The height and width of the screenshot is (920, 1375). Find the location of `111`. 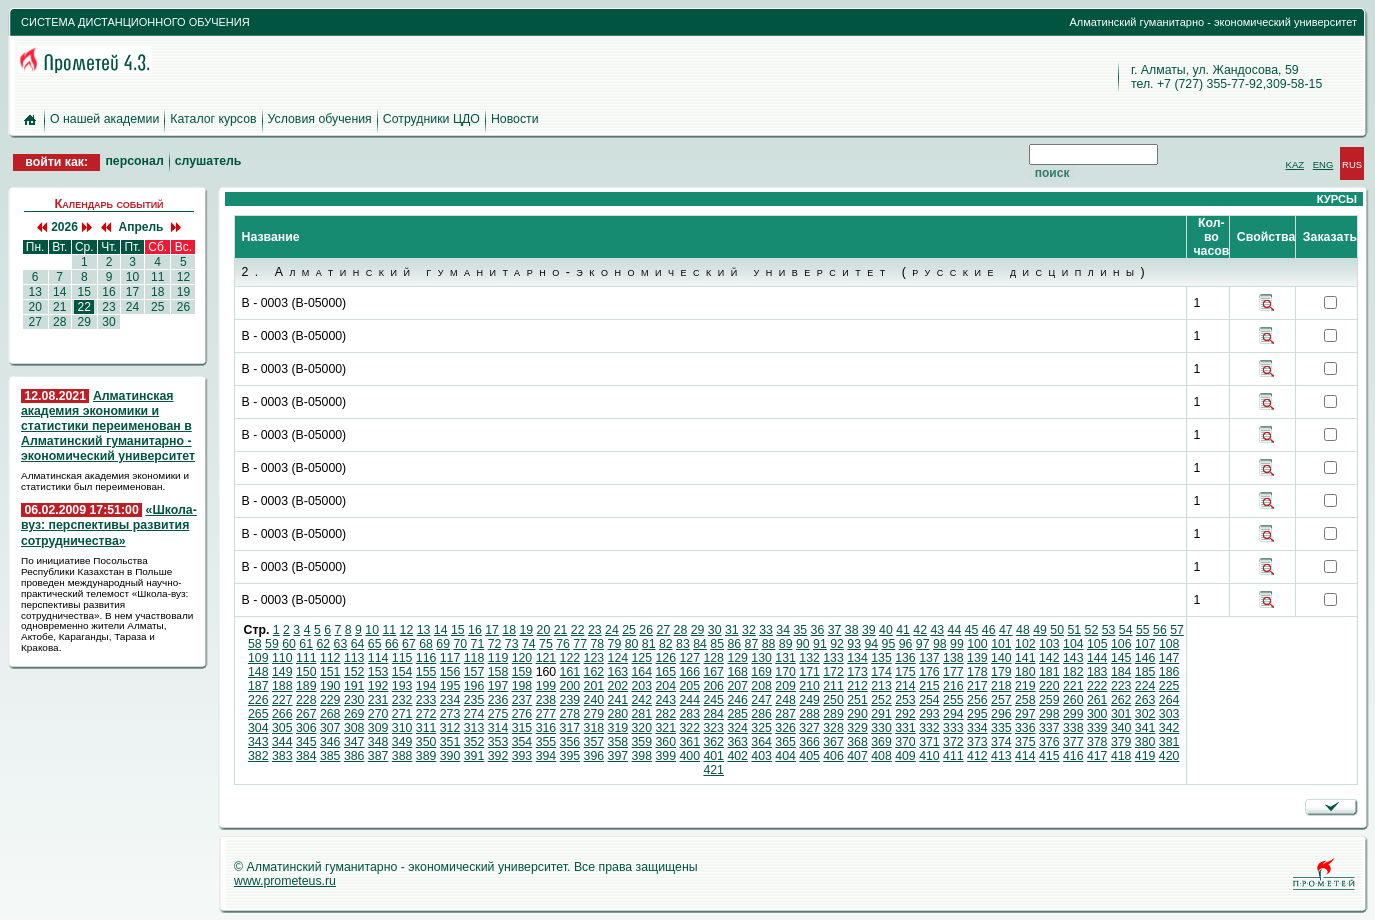

111 is located at coordinates (306, 658).